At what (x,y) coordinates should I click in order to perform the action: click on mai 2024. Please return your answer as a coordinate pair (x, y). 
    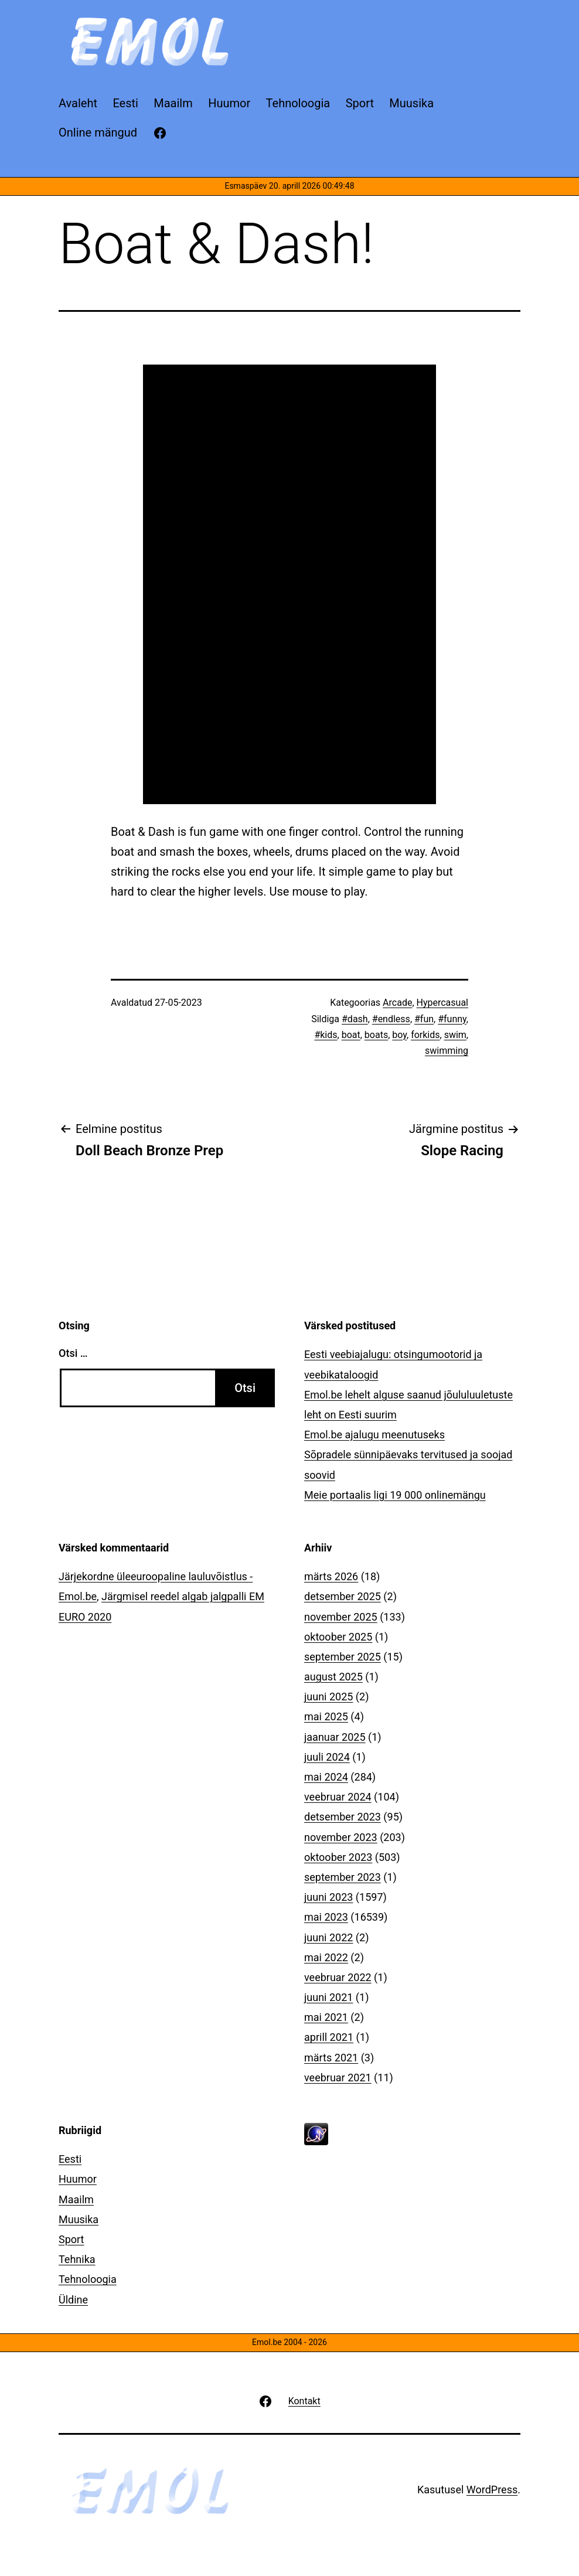
    Looking at the image, I should click on (326, 1777).